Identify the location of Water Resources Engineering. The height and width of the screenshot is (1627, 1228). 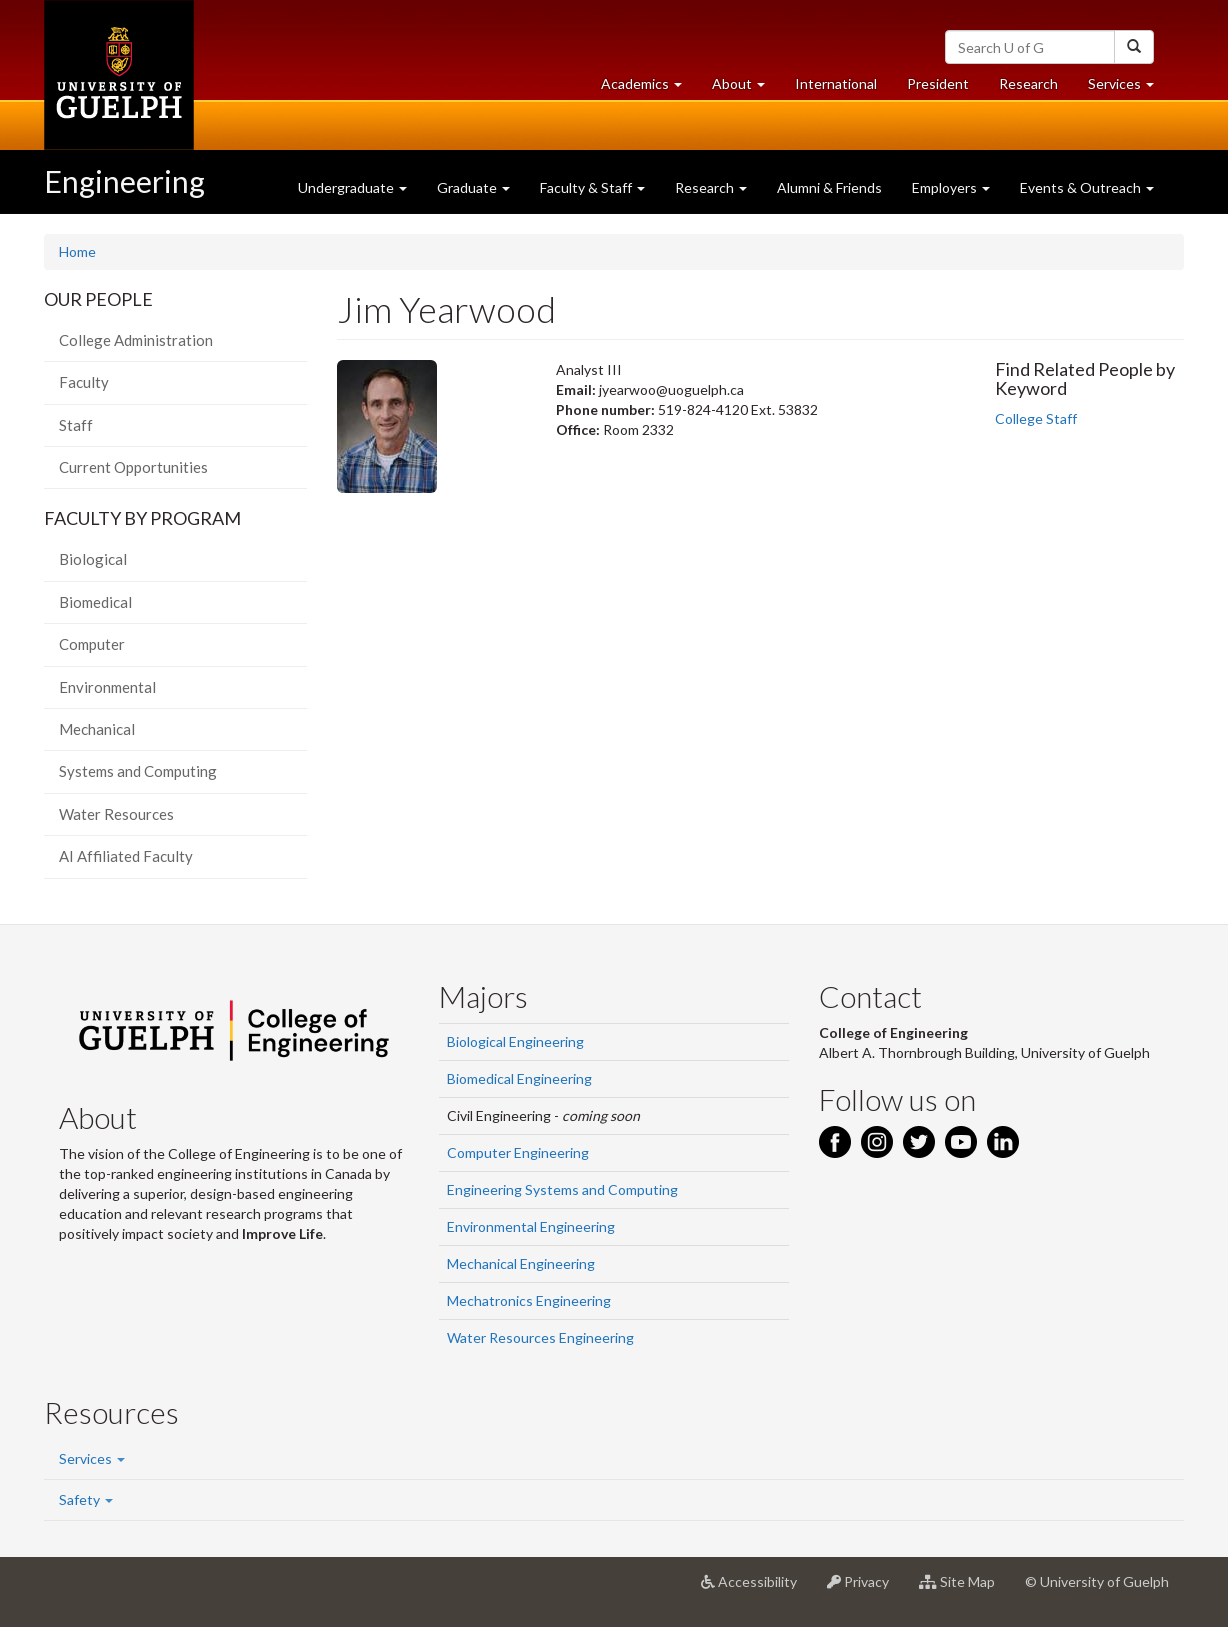
(540, 1337).